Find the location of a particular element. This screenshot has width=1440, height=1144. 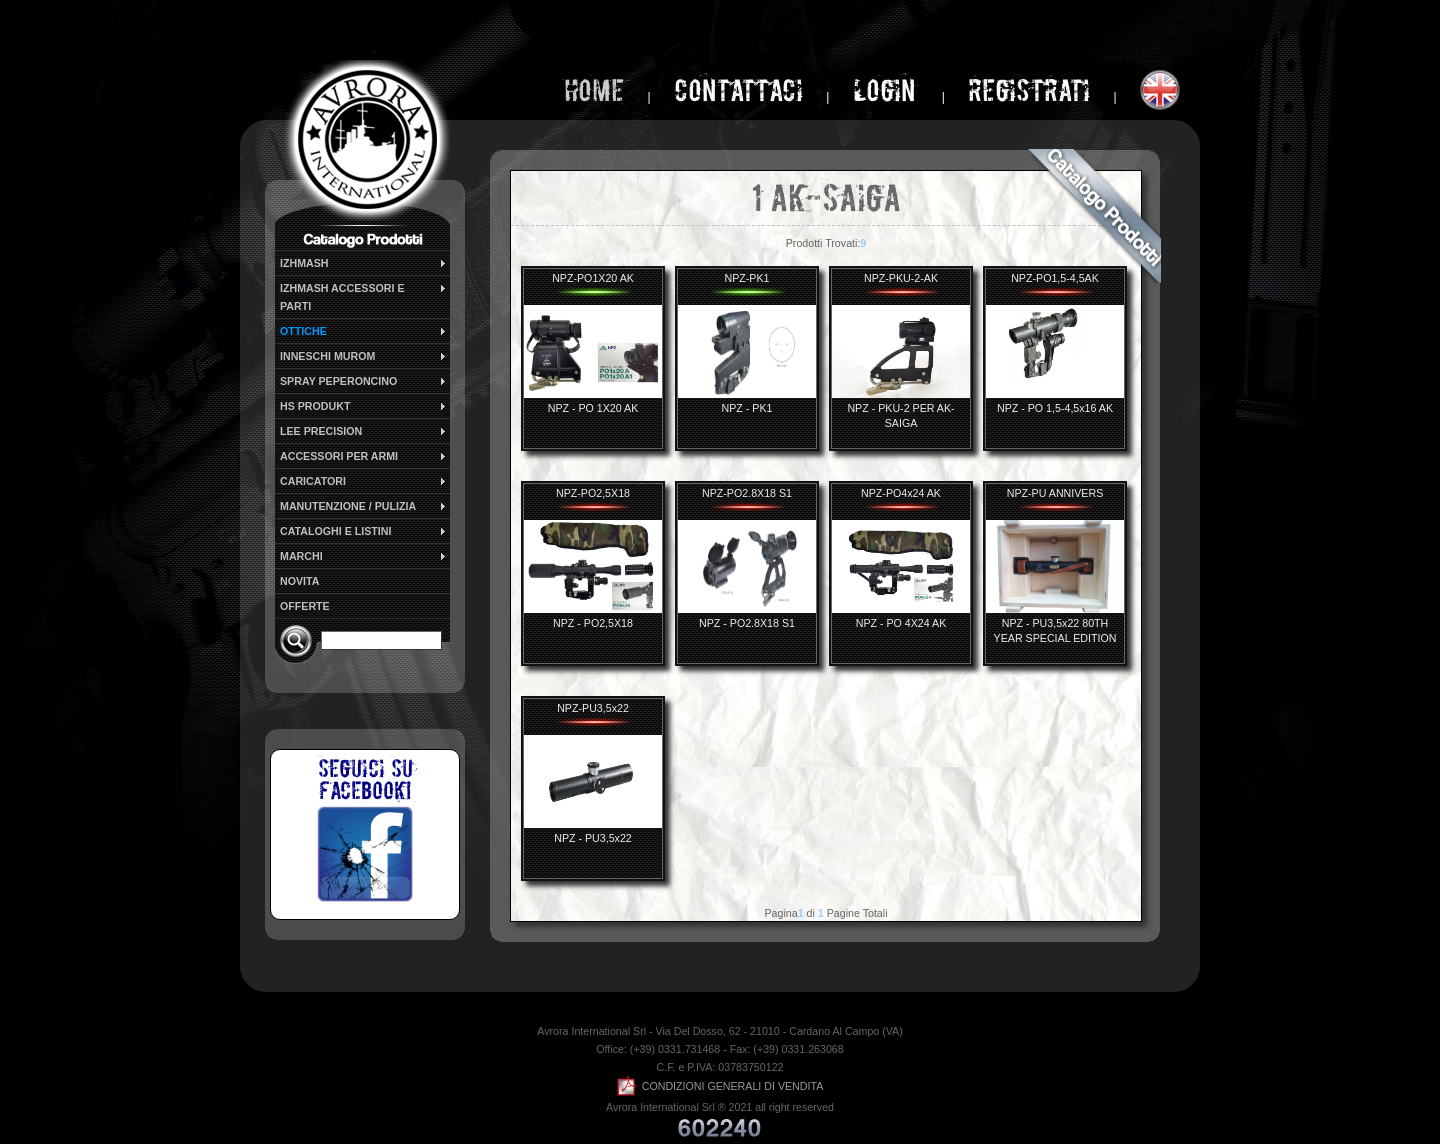

CATALOGHI E LISTINI is located at coordinates (364, 531).